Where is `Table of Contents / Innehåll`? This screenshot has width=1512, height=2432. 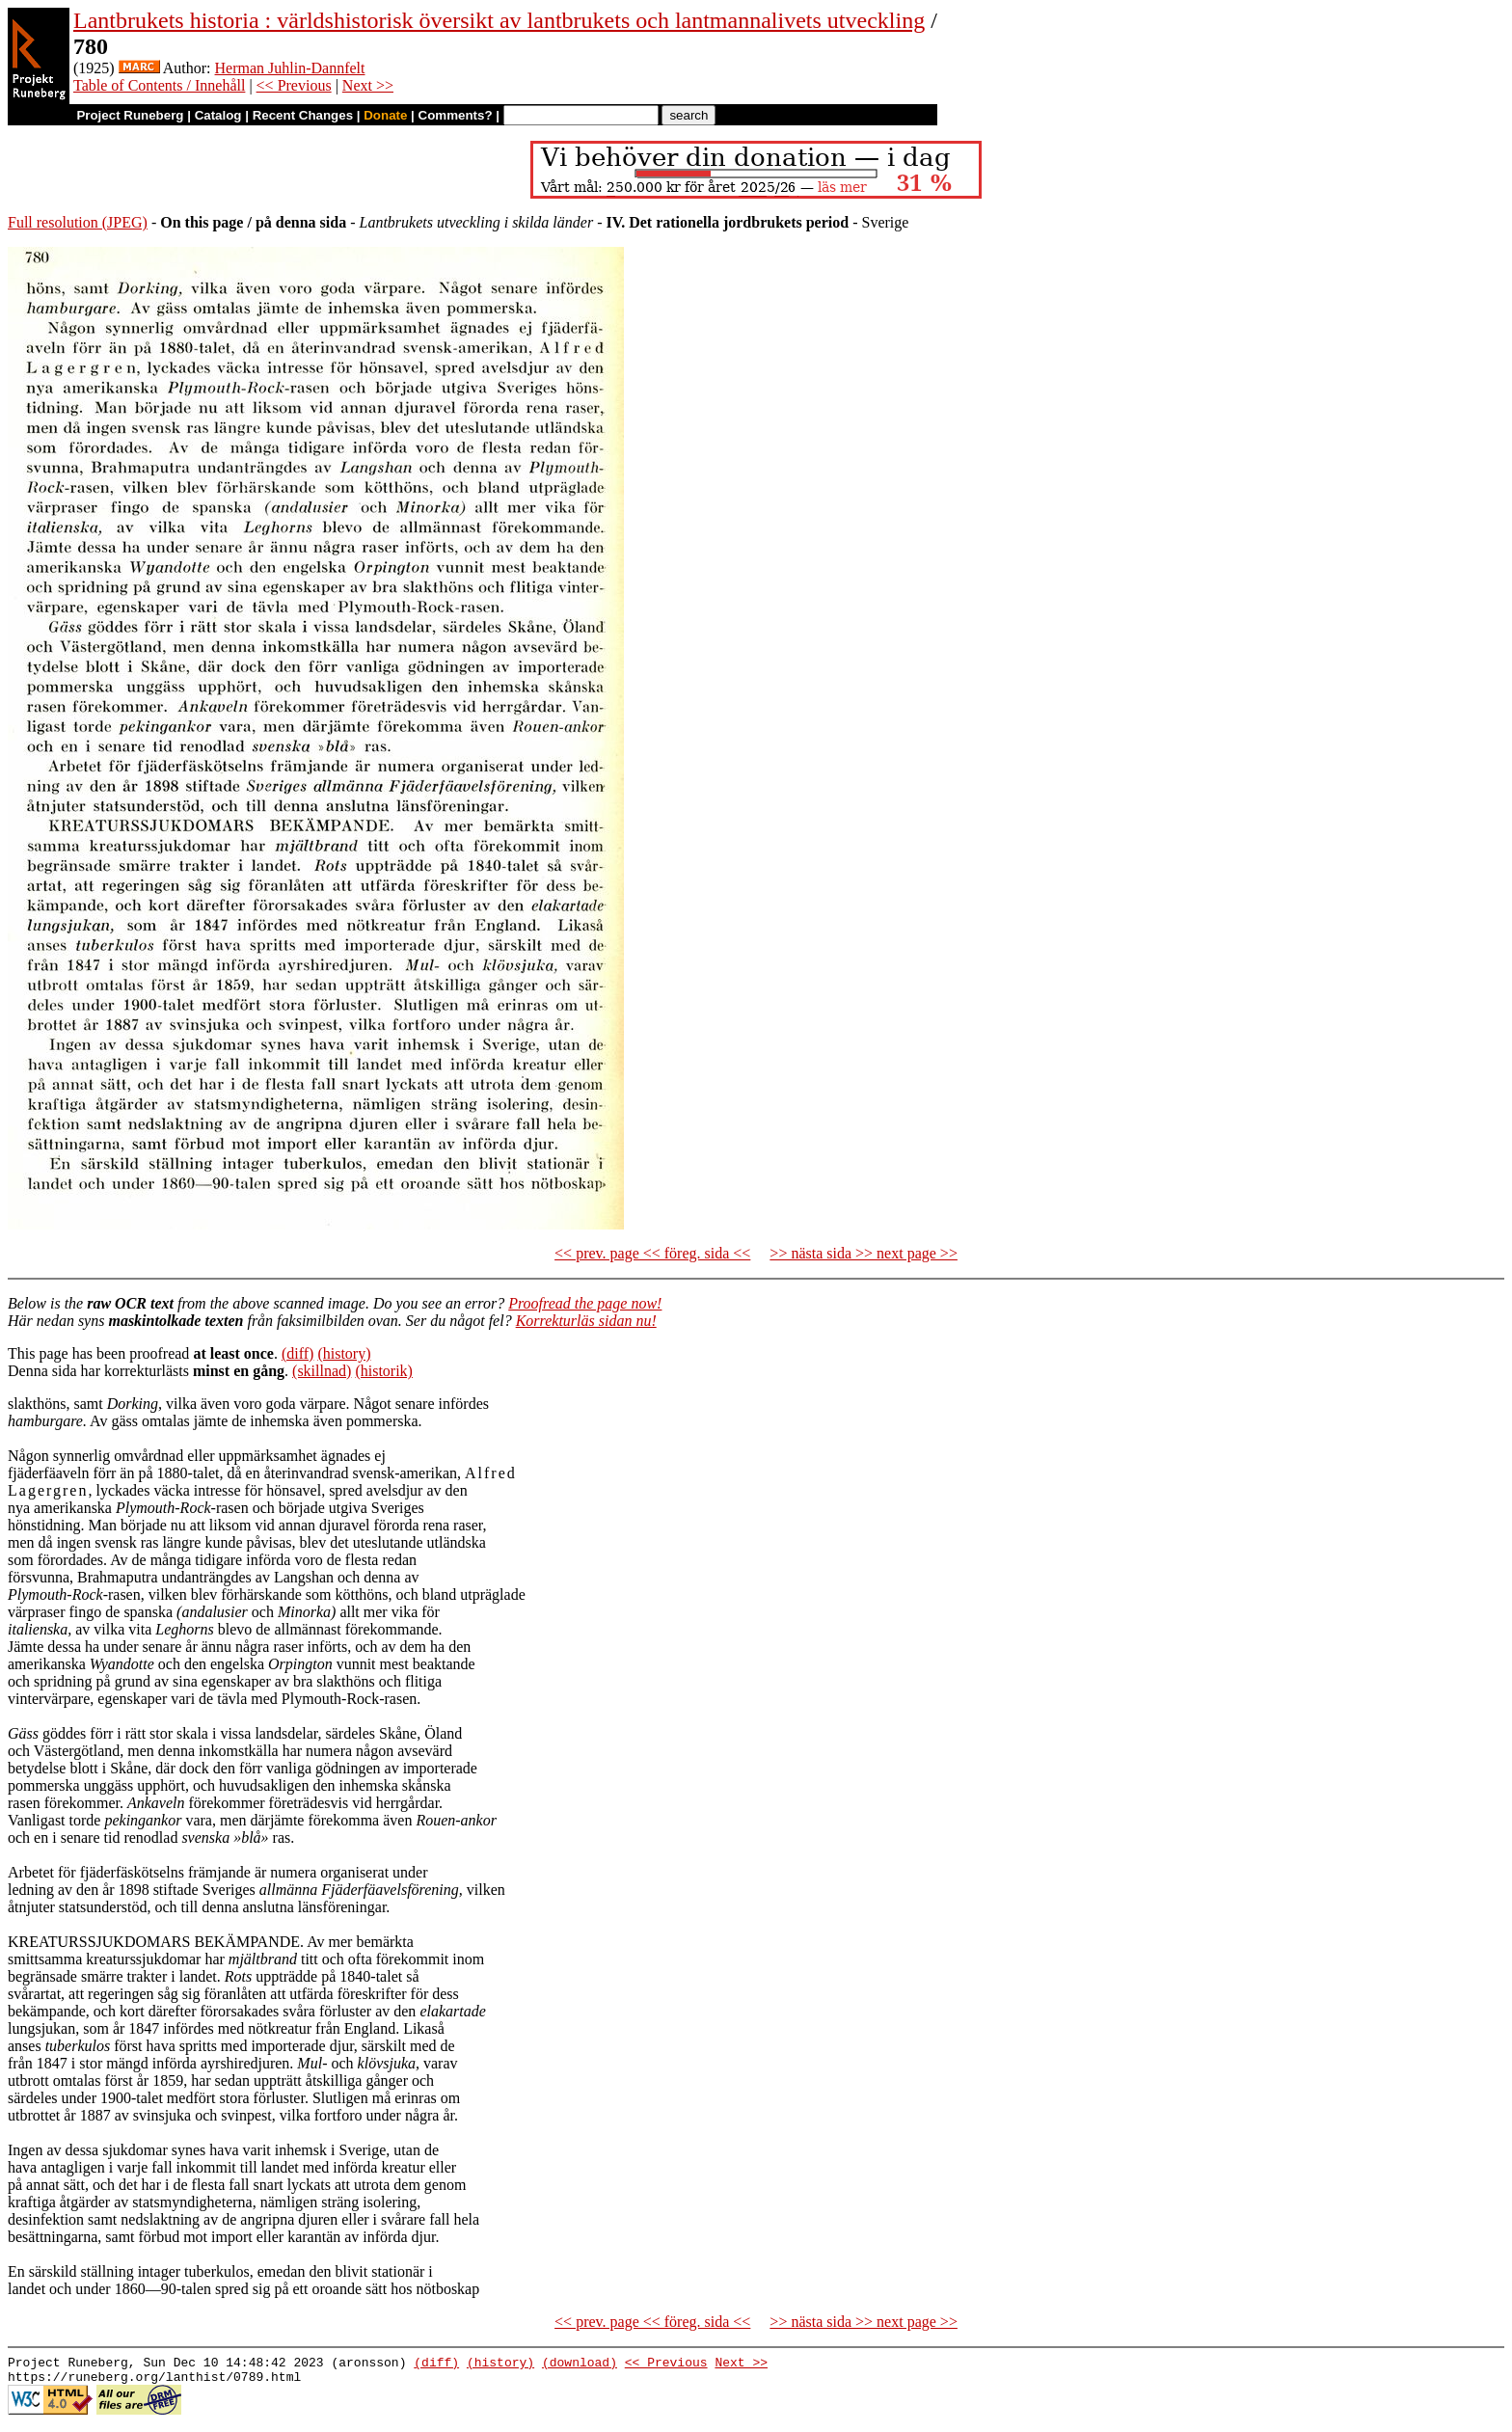
Table of Contents / Innehåll is located at coordinates (159, 85).